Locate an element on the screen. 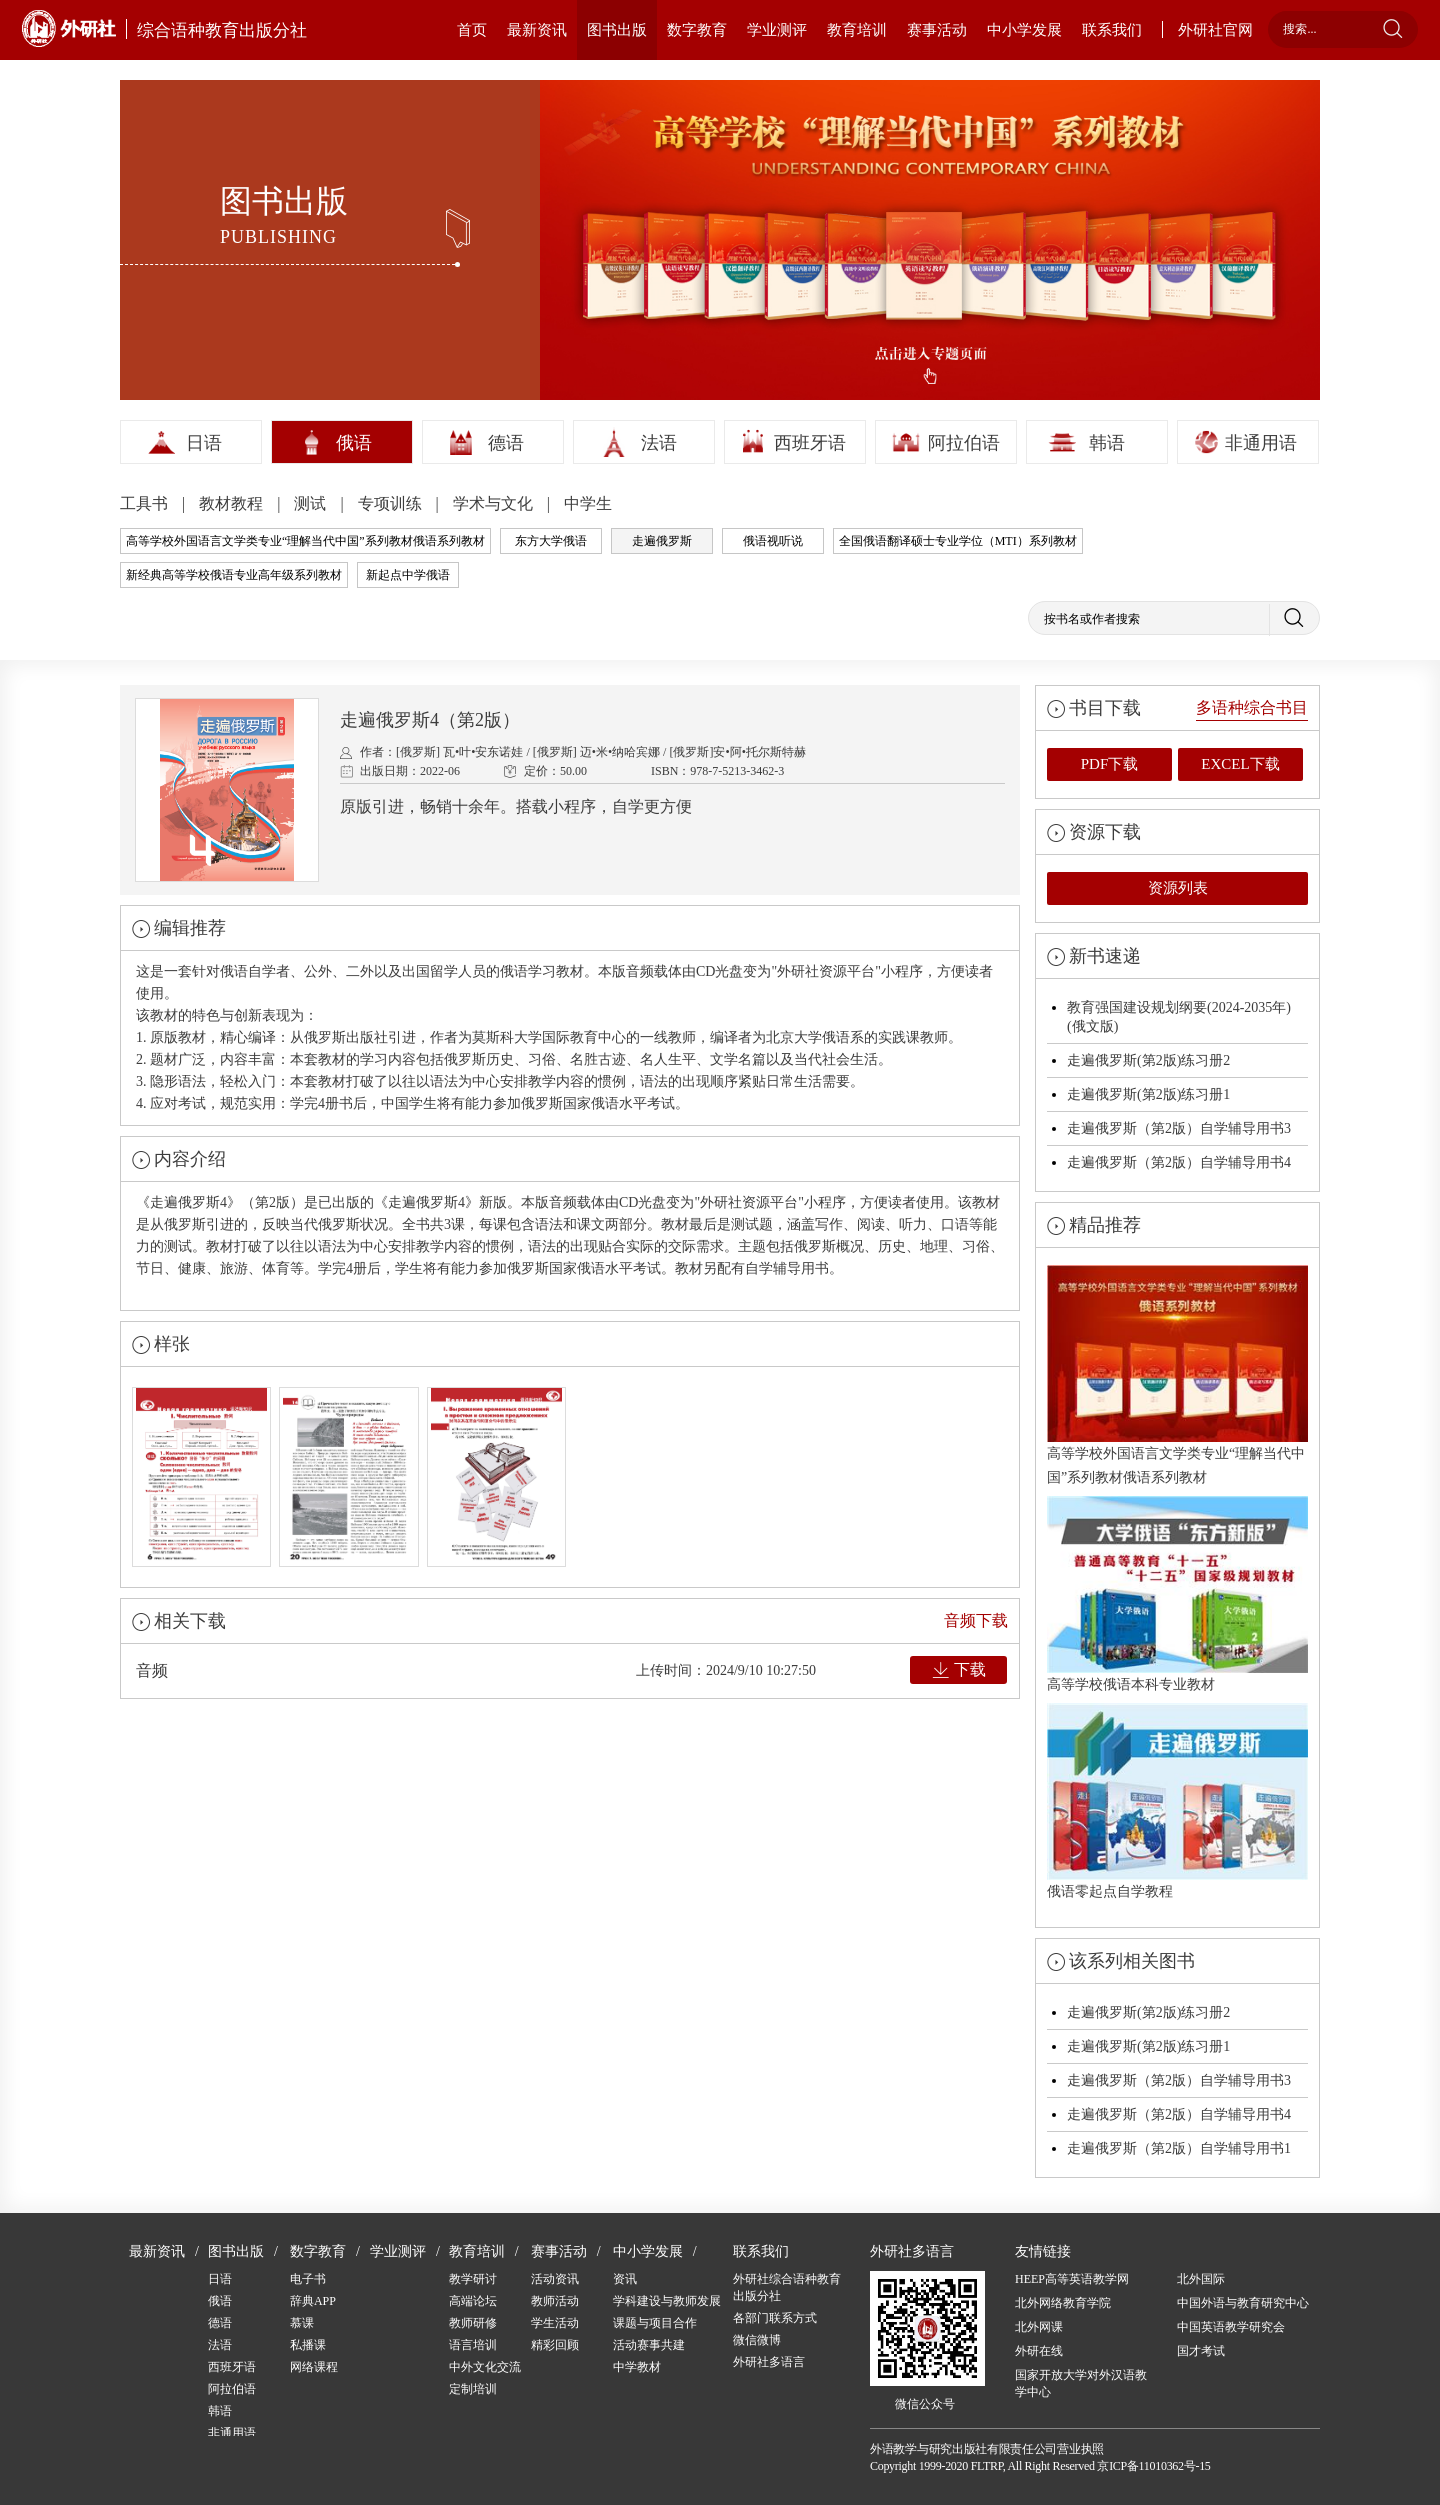 The width and height of the screenshot is (1440, 2505). 课题与项目合作 is located at coordinates (655, 2323).